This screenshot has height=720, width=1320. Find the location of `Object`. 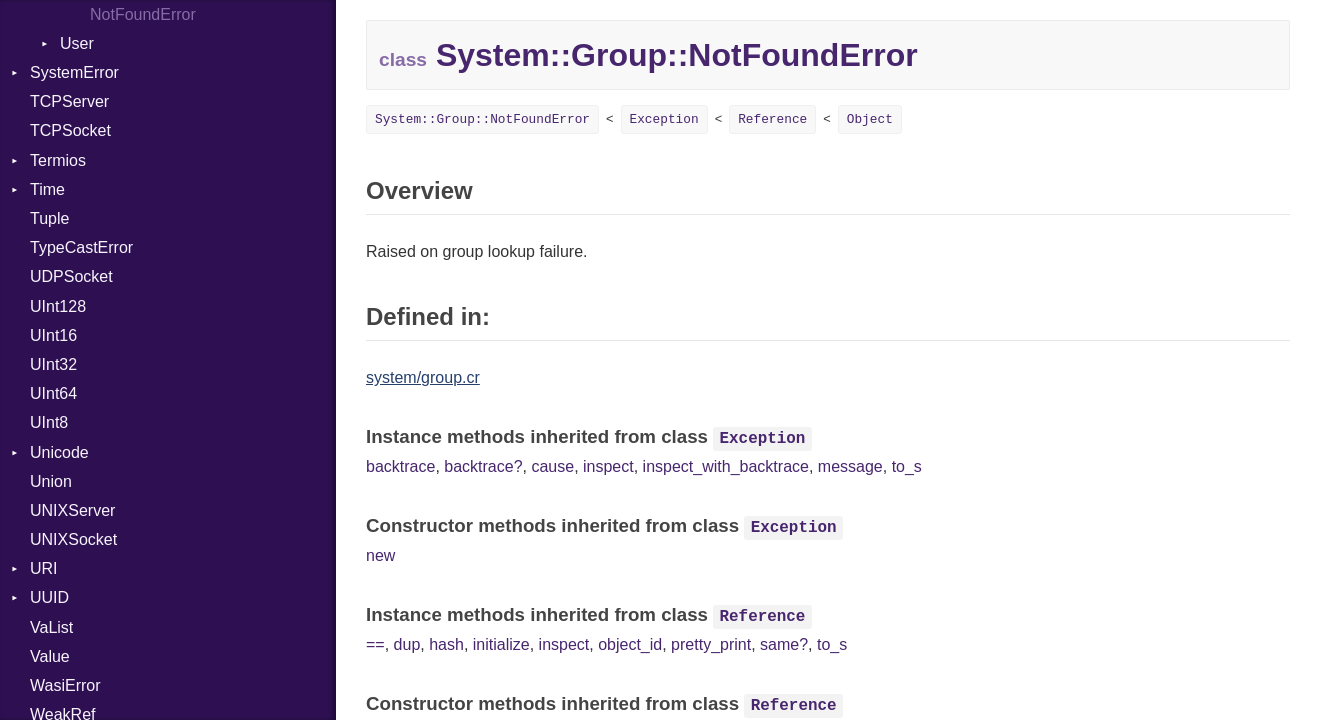

Object is located at coordinates (870, 119).